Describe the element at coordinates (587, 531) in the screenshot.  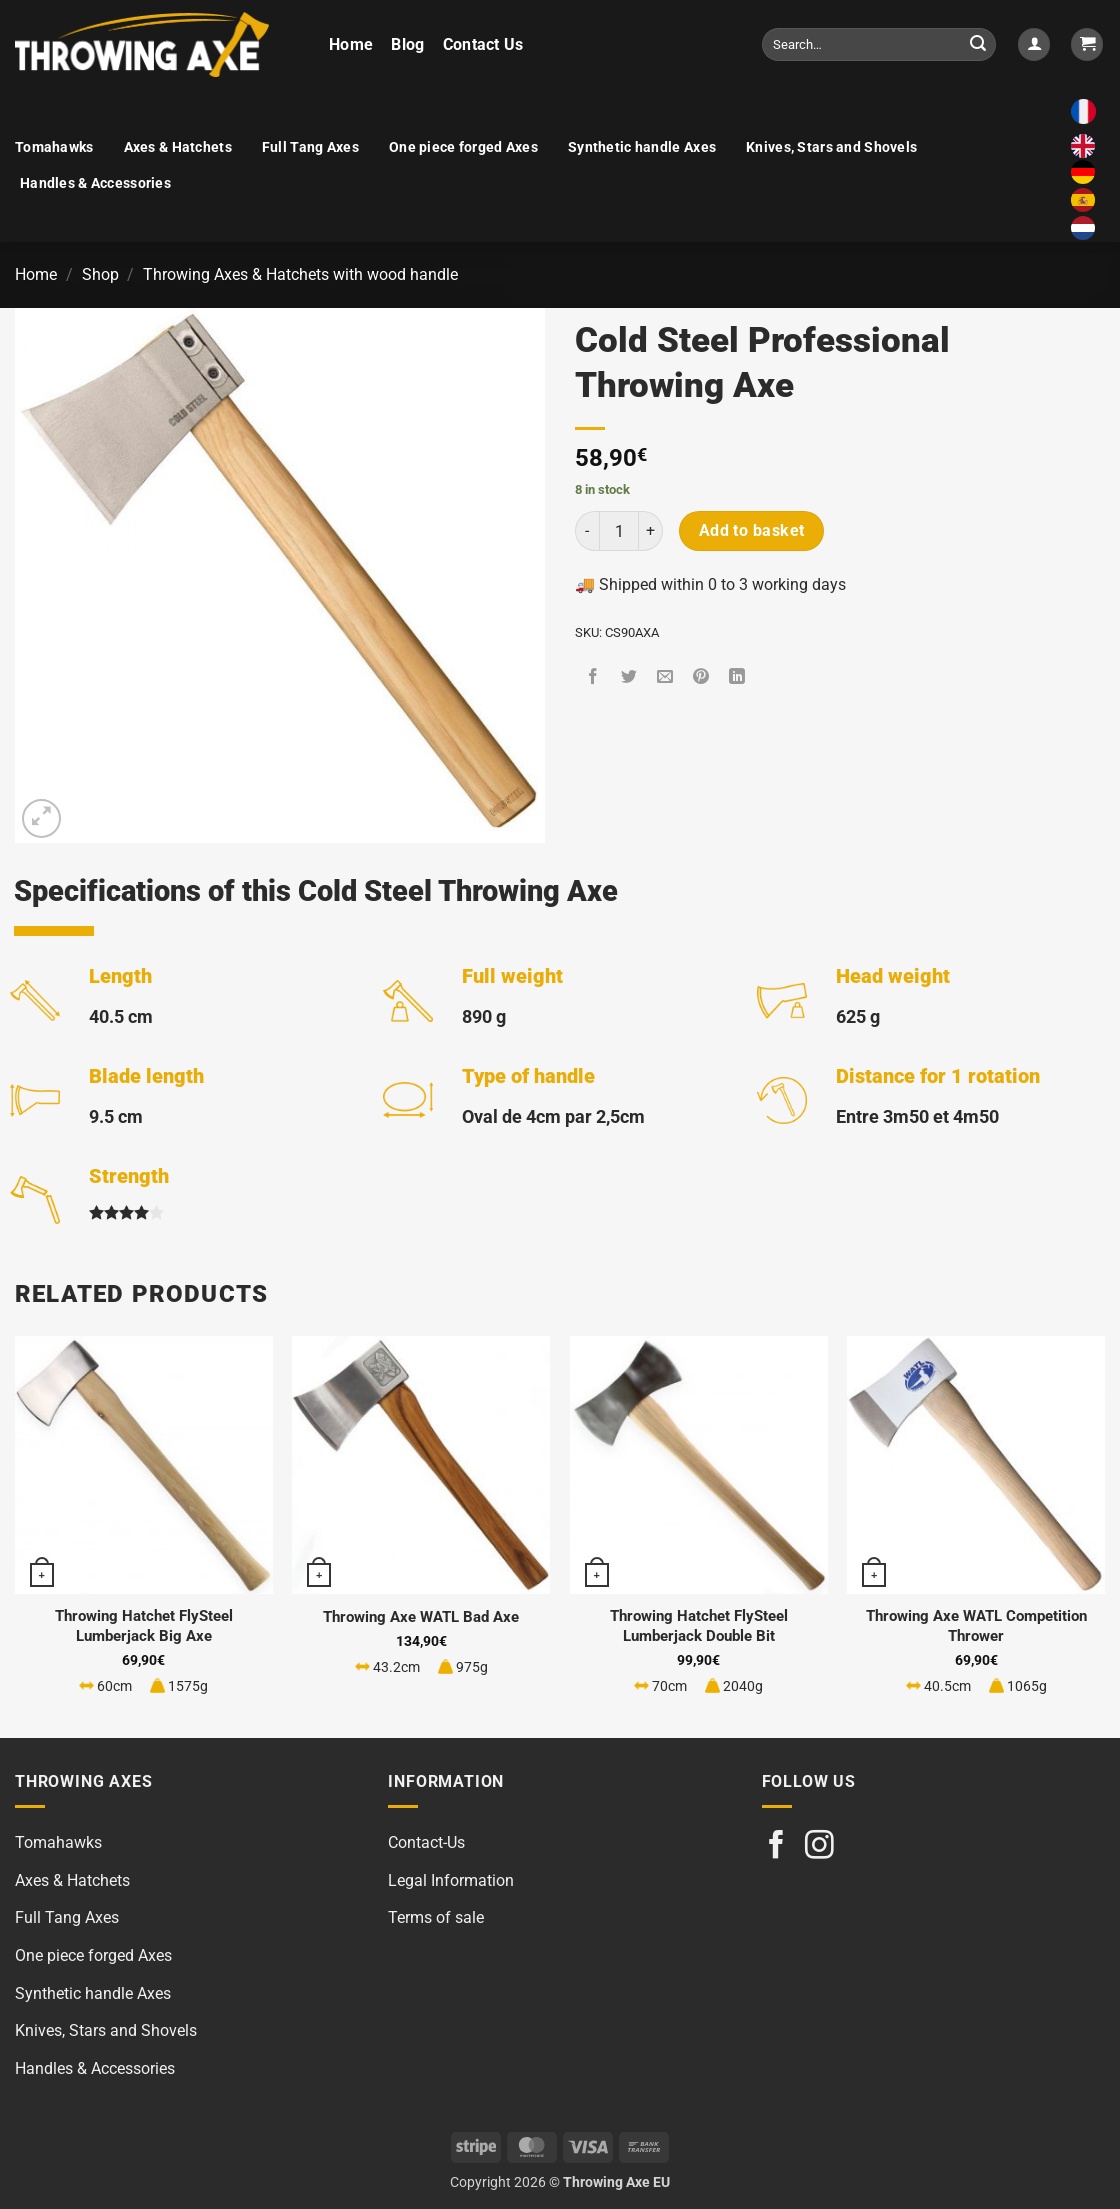
I see `[Reduce quantity of Cold Steel Professional Throwing Axe]` at that location.